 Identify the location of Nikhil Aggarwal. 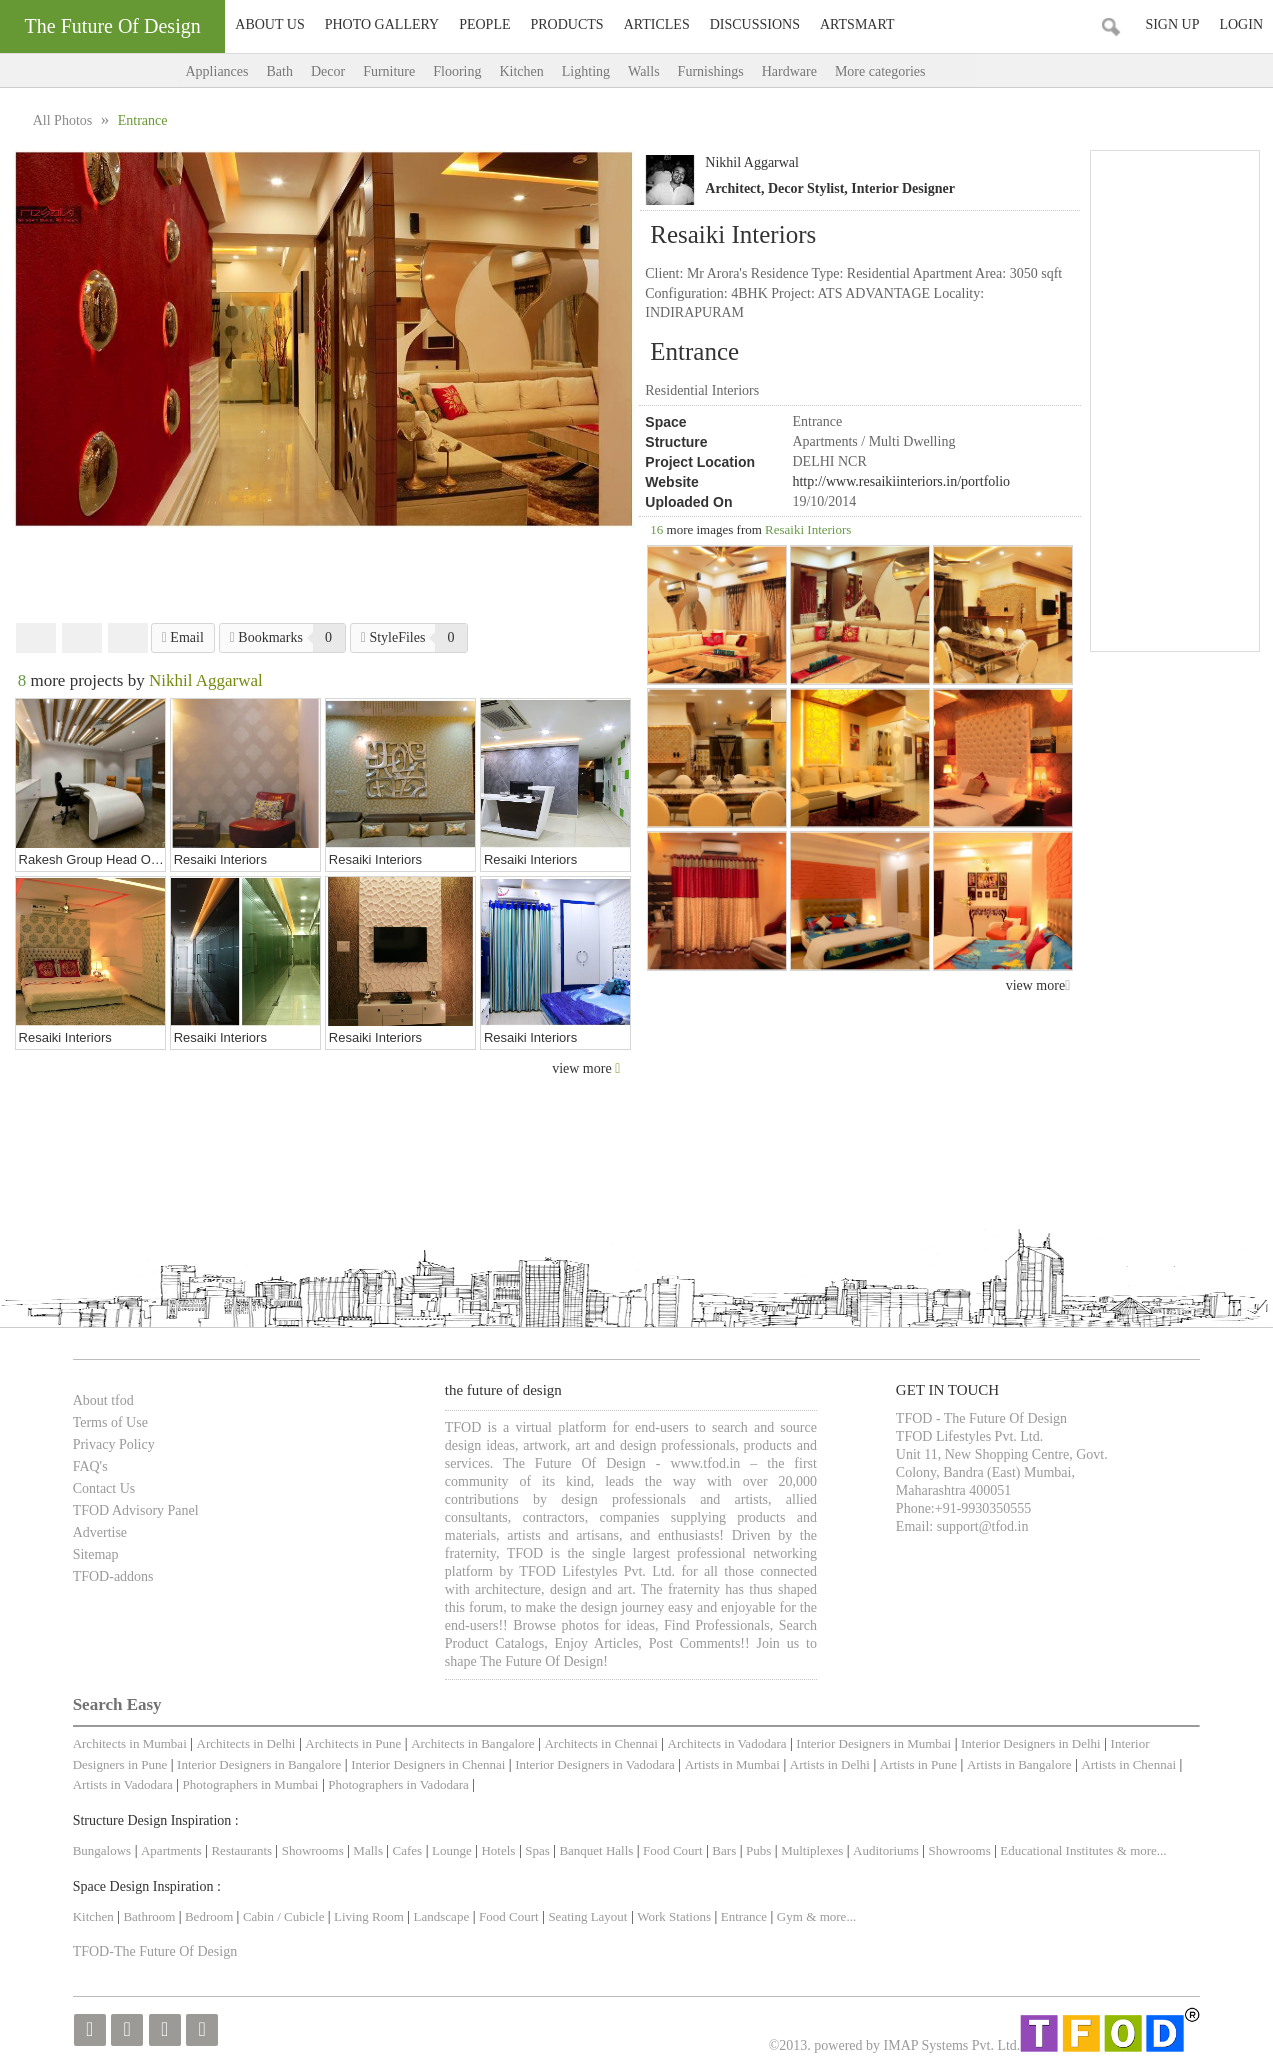
(752, 162).